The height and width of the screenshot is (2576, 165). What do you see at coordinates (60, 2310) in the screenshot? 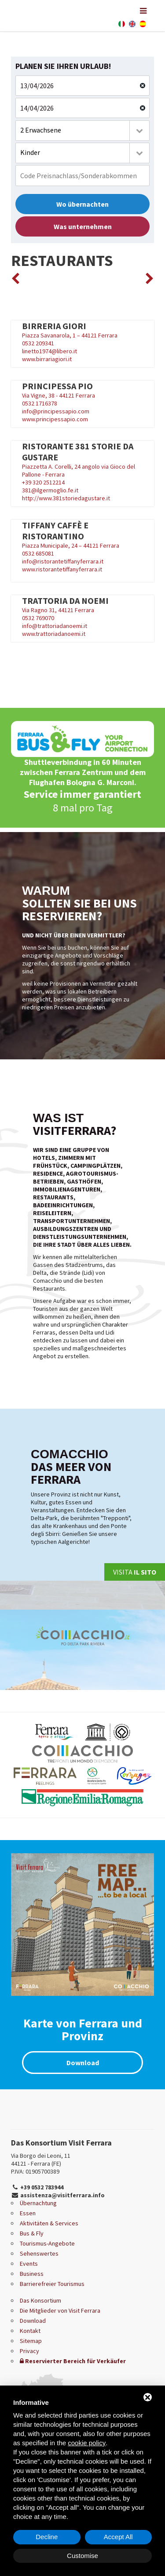
I see `Die Mitglieder von Visit Ferrara` at bounding box center [60, 2310].